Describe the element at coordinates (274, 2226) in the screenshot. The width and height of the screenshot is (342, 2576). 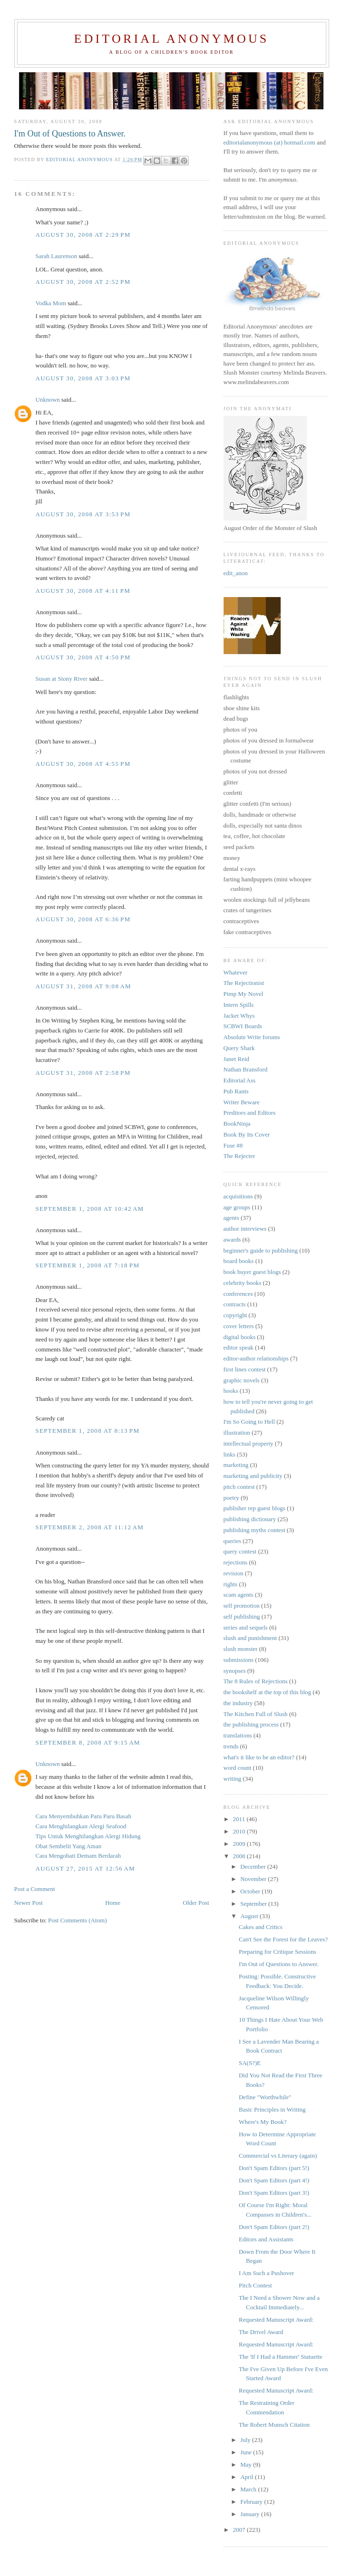
I see `Don't Spam Editors (part 2!)` at that location.